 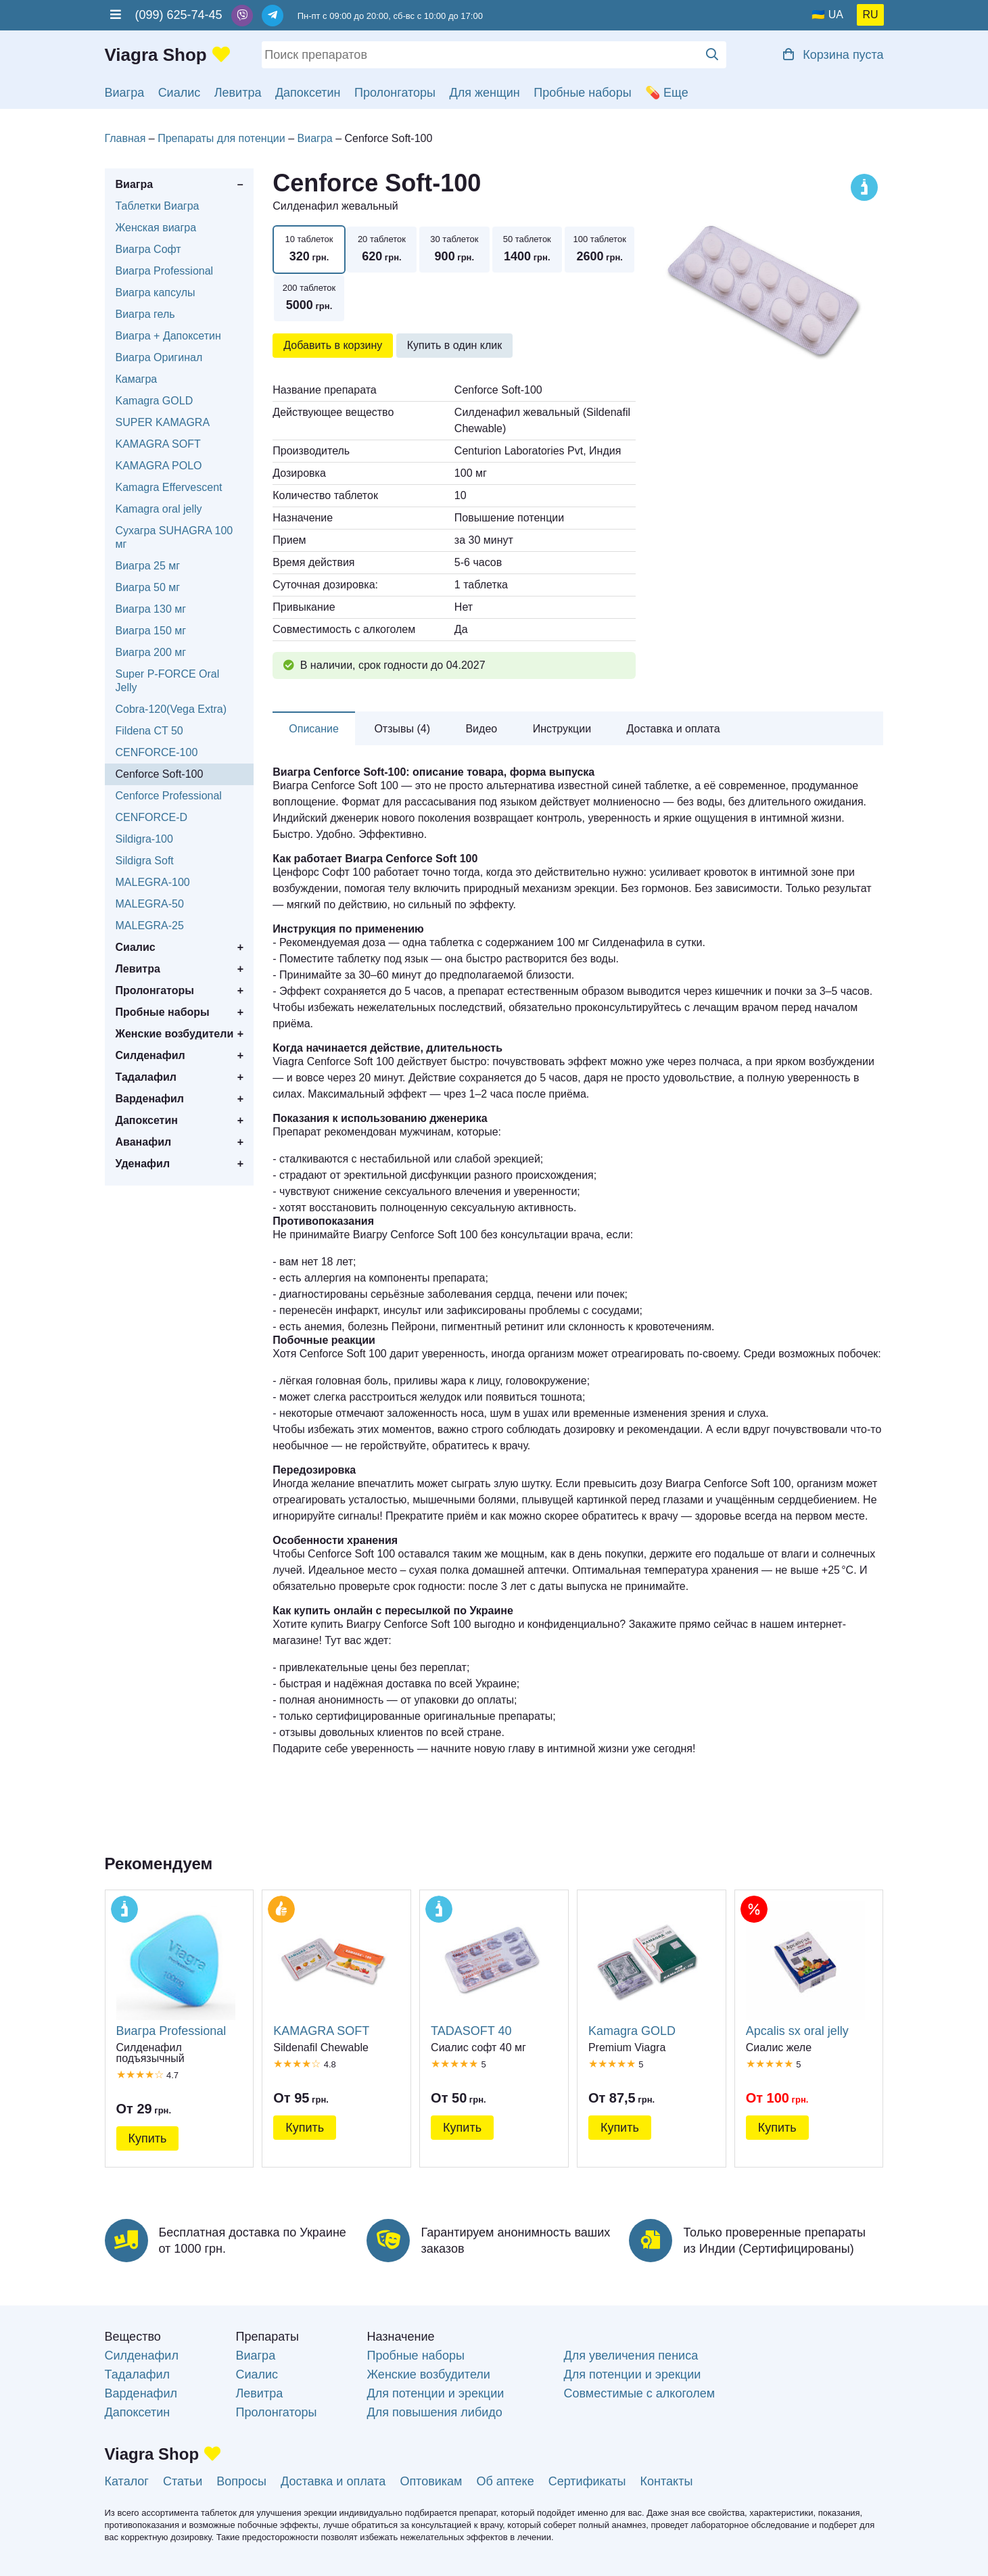 What do you see at coordinates (308, 92) in the screenshot?
I see `Дапоксетин` at bounding box center [308, 92].